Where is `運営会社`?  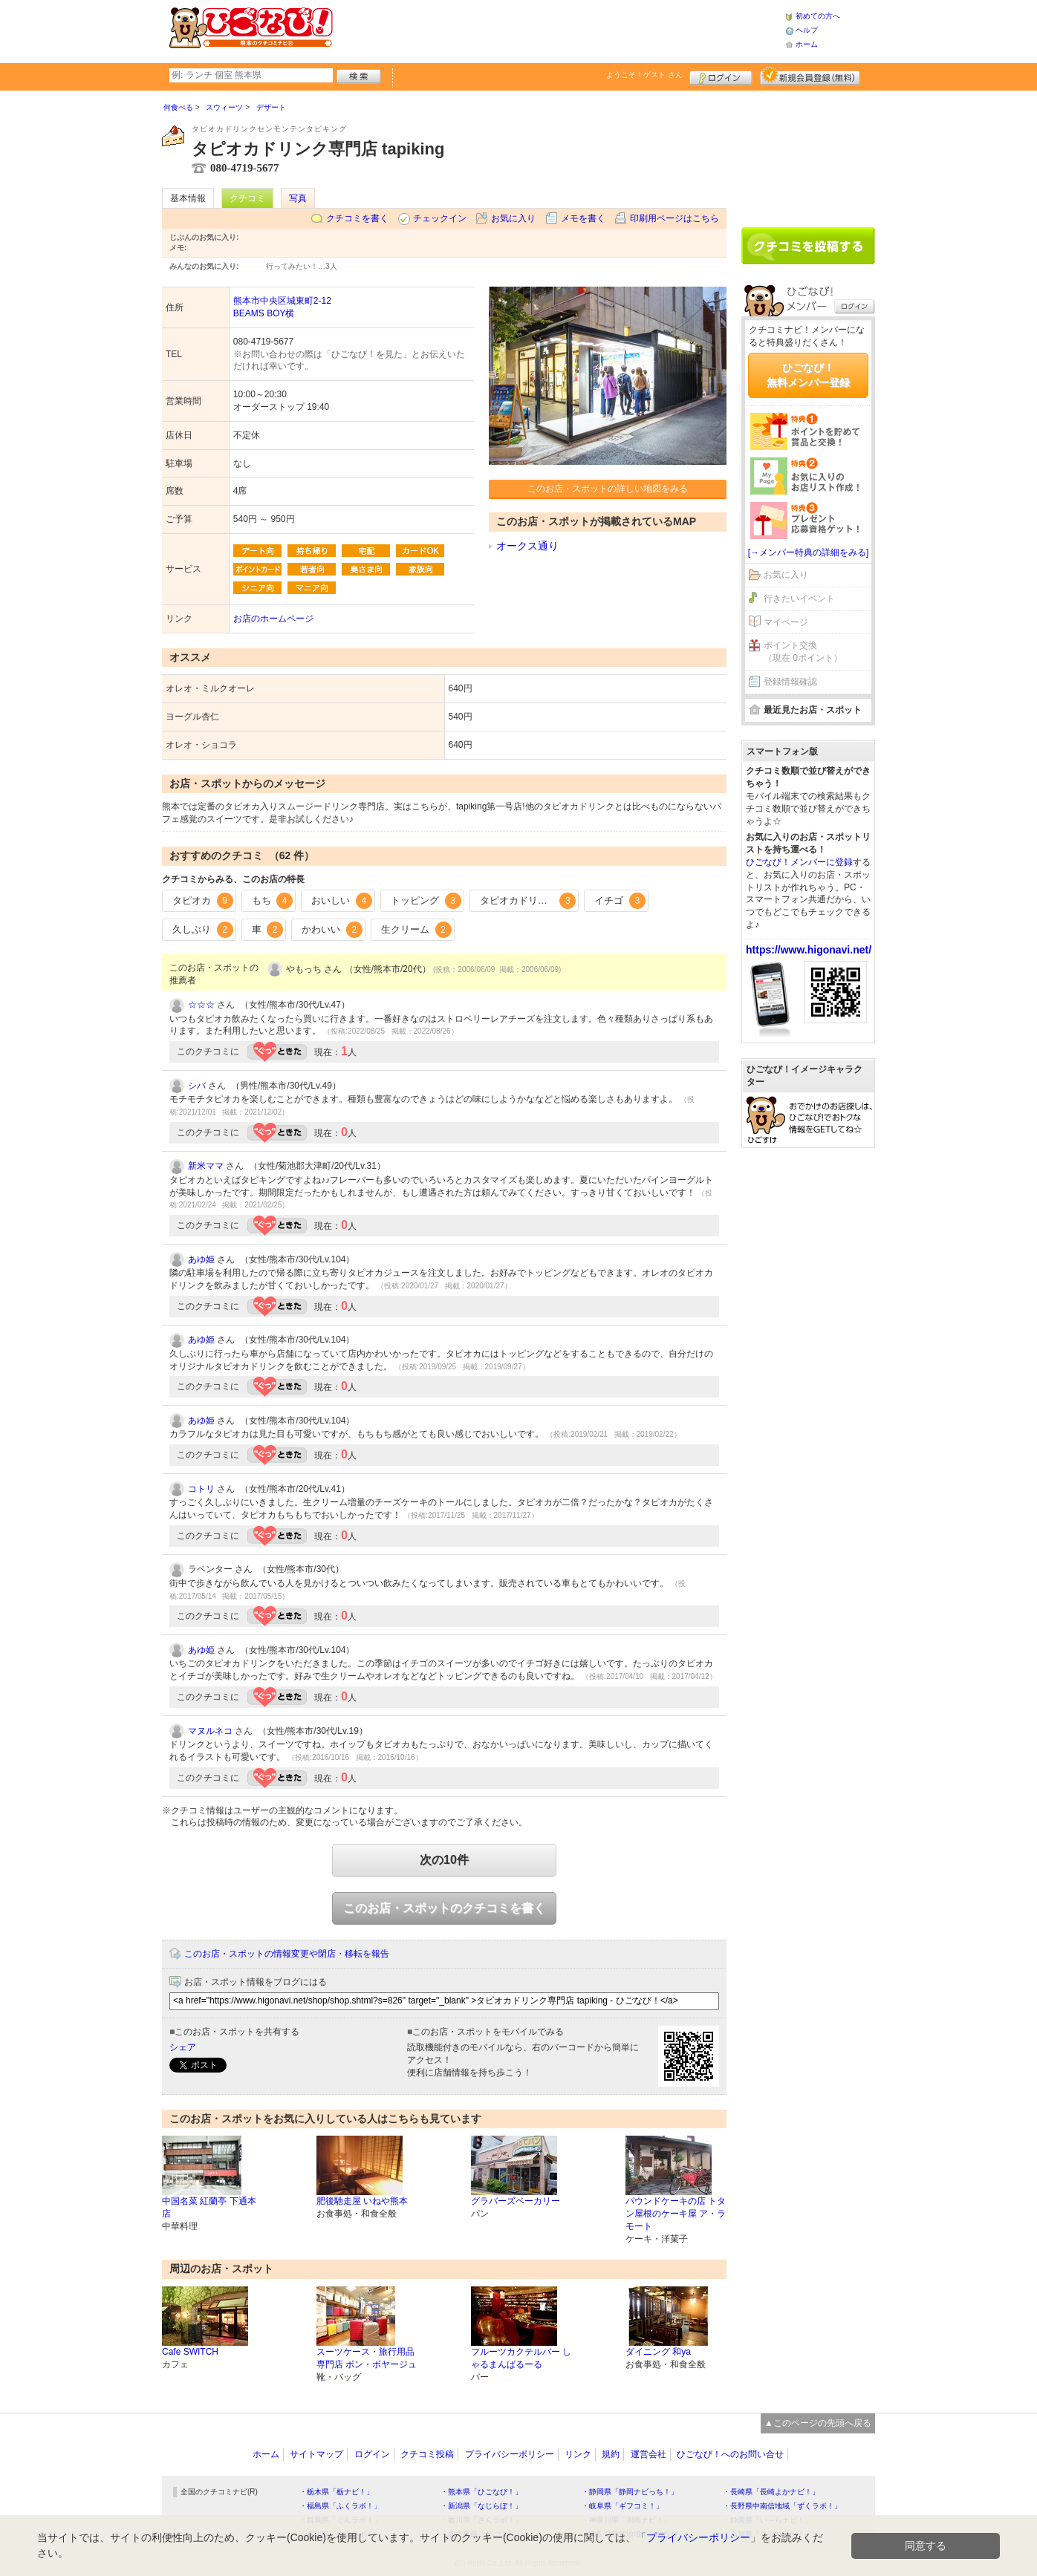 運営会社 is located at coordinates (648, 2454).